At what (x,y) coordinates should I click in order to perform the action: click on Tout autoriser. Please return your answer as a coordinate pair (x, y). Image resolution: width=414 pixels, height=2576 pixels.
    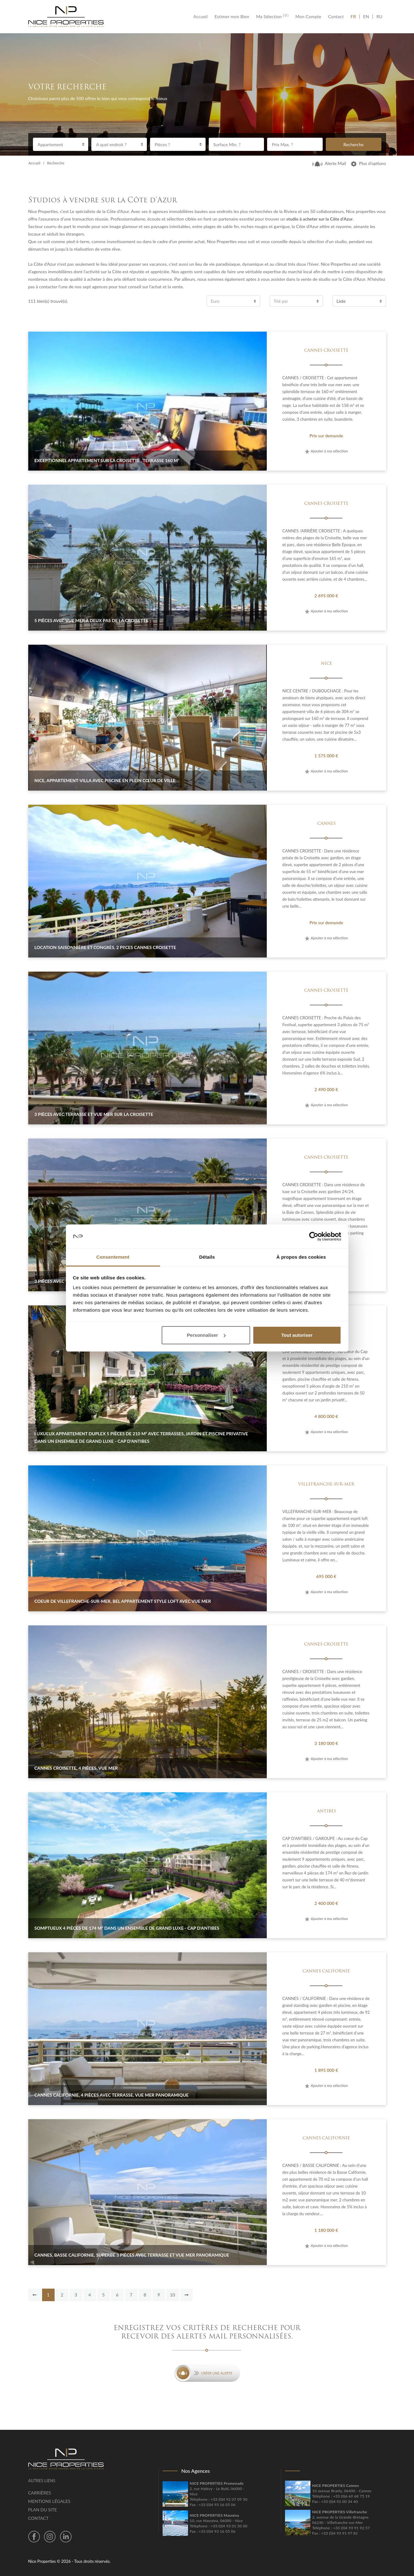
    Looking at the image, I should click on (297, 1335).